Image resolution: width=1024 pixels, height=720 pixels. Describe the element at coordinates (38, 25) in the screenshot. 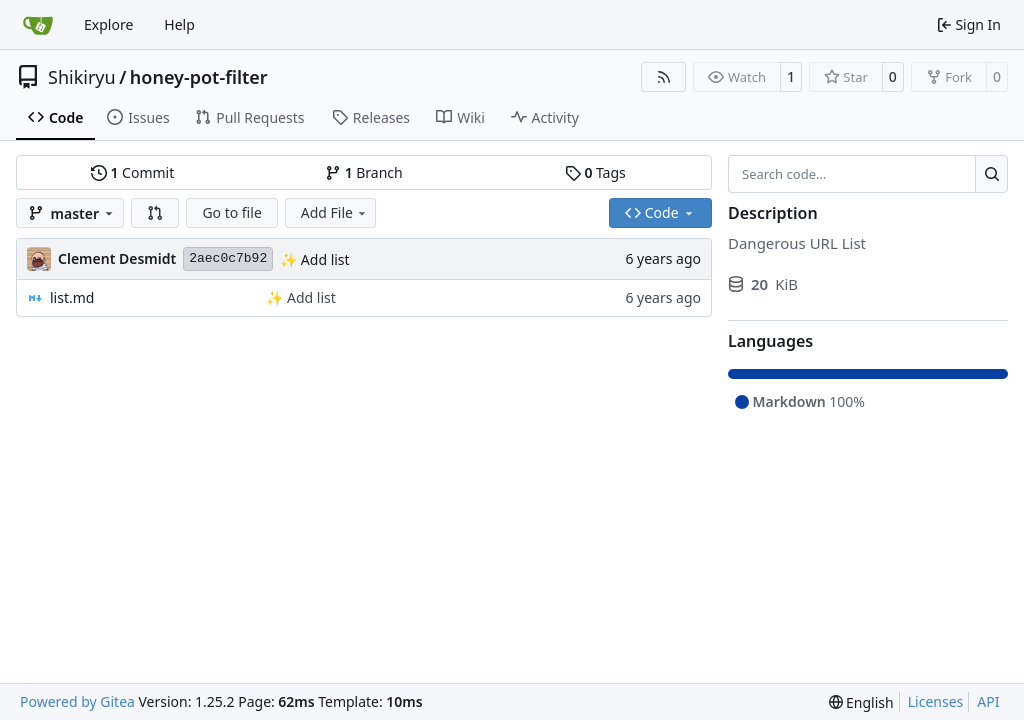

I see `[Home]` at that location.